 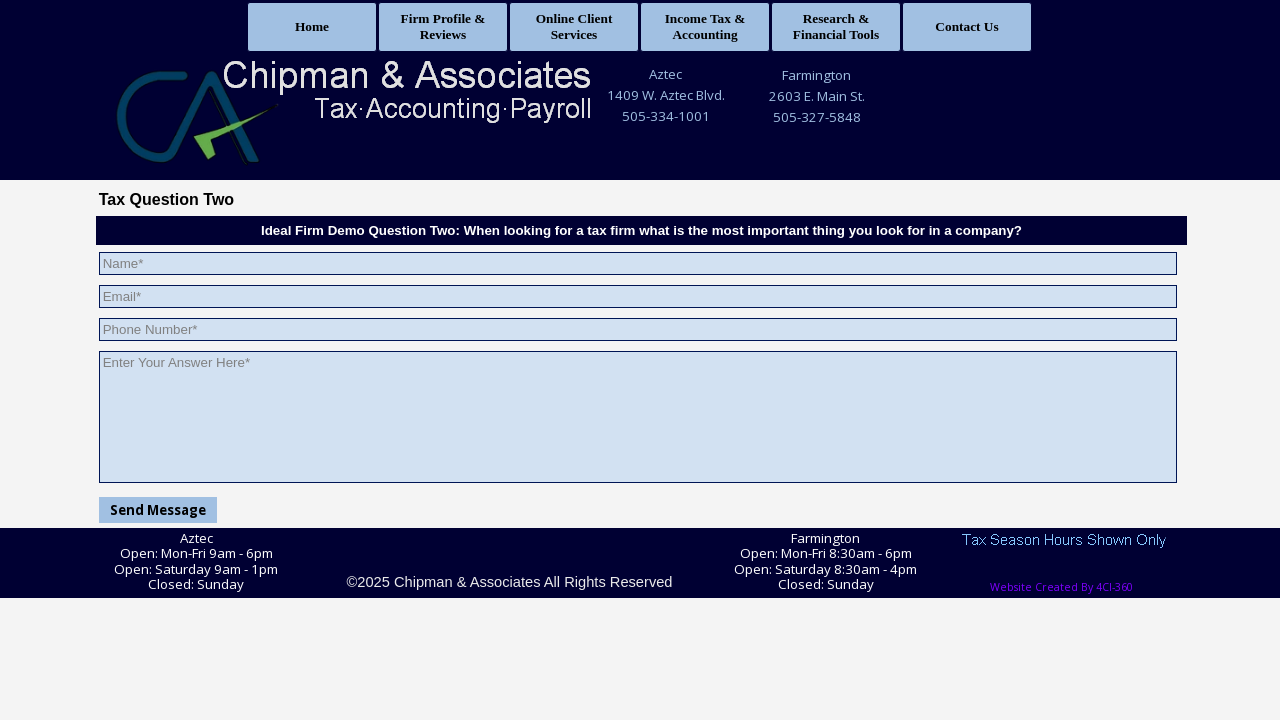 I want to click on [Phone Number], so click(x=638, y=329).